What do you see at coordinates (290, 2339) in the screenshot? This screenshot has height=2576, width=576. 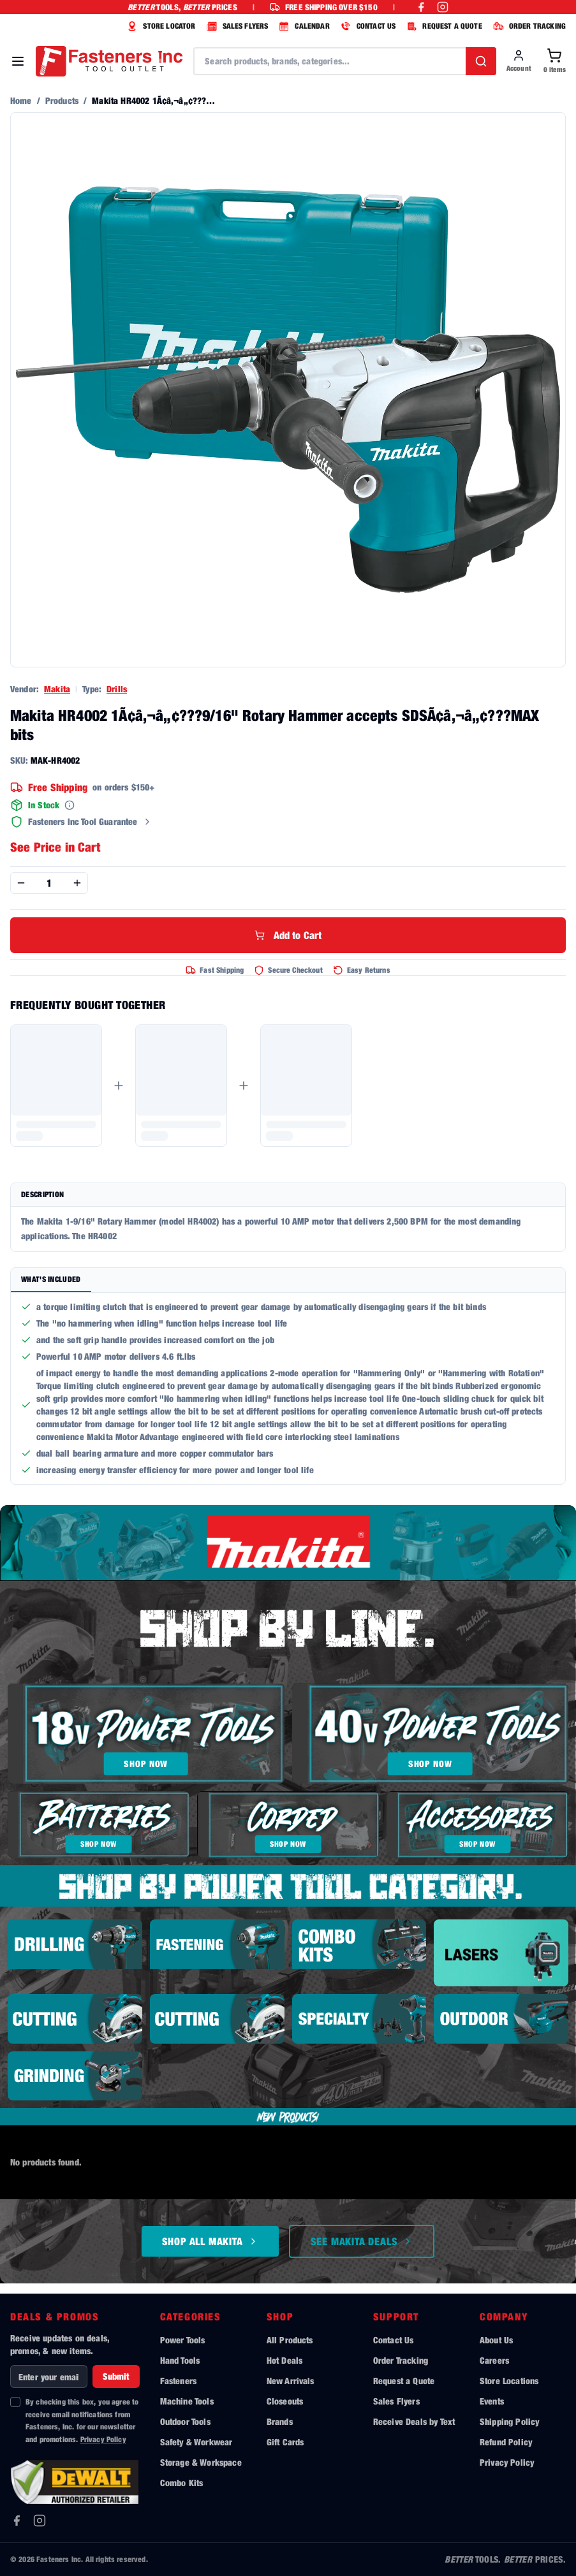 I see `All Products` at bounding box center [290, 2339].